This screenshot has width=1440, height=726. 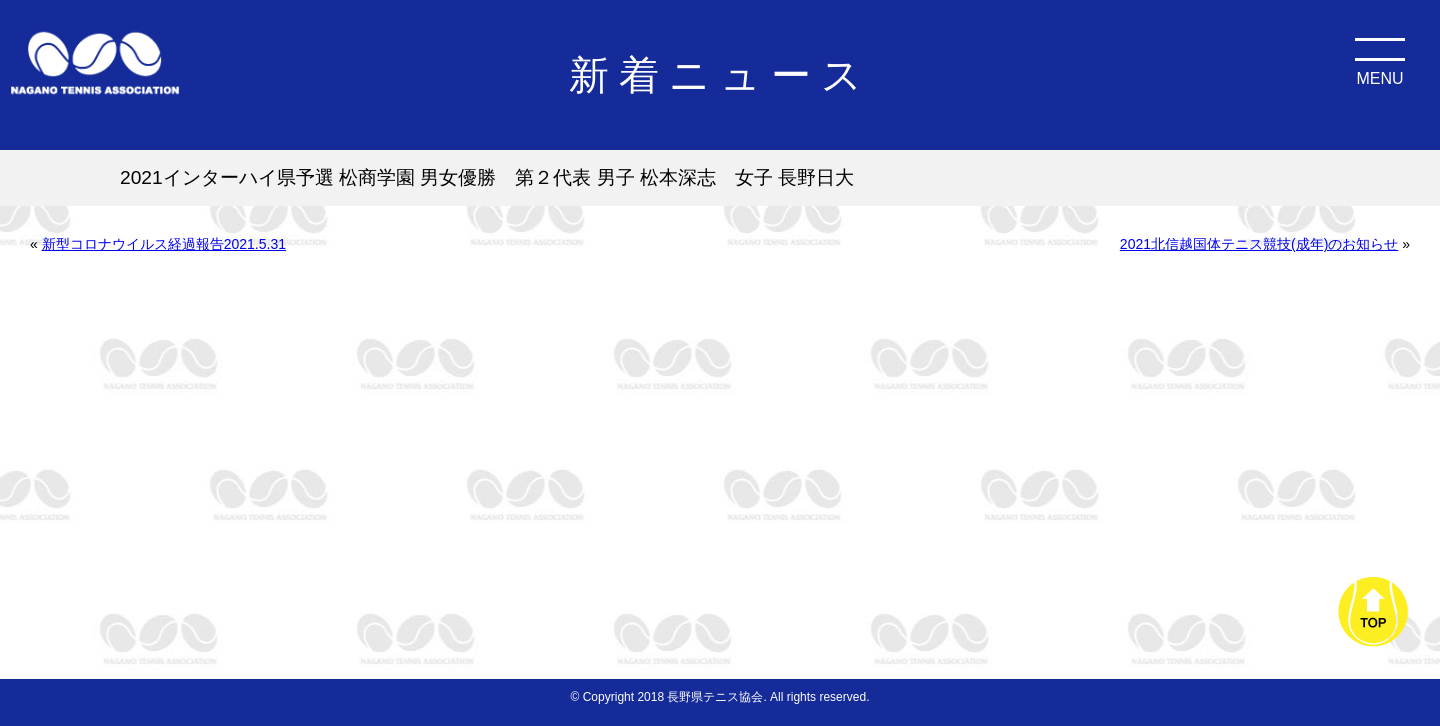 What do you see at coordinates (1259, 244) in the screenshot?
I see `2021北信越国体テニス競技(成年)のお知らせ` at bounding box center [1259, 244].